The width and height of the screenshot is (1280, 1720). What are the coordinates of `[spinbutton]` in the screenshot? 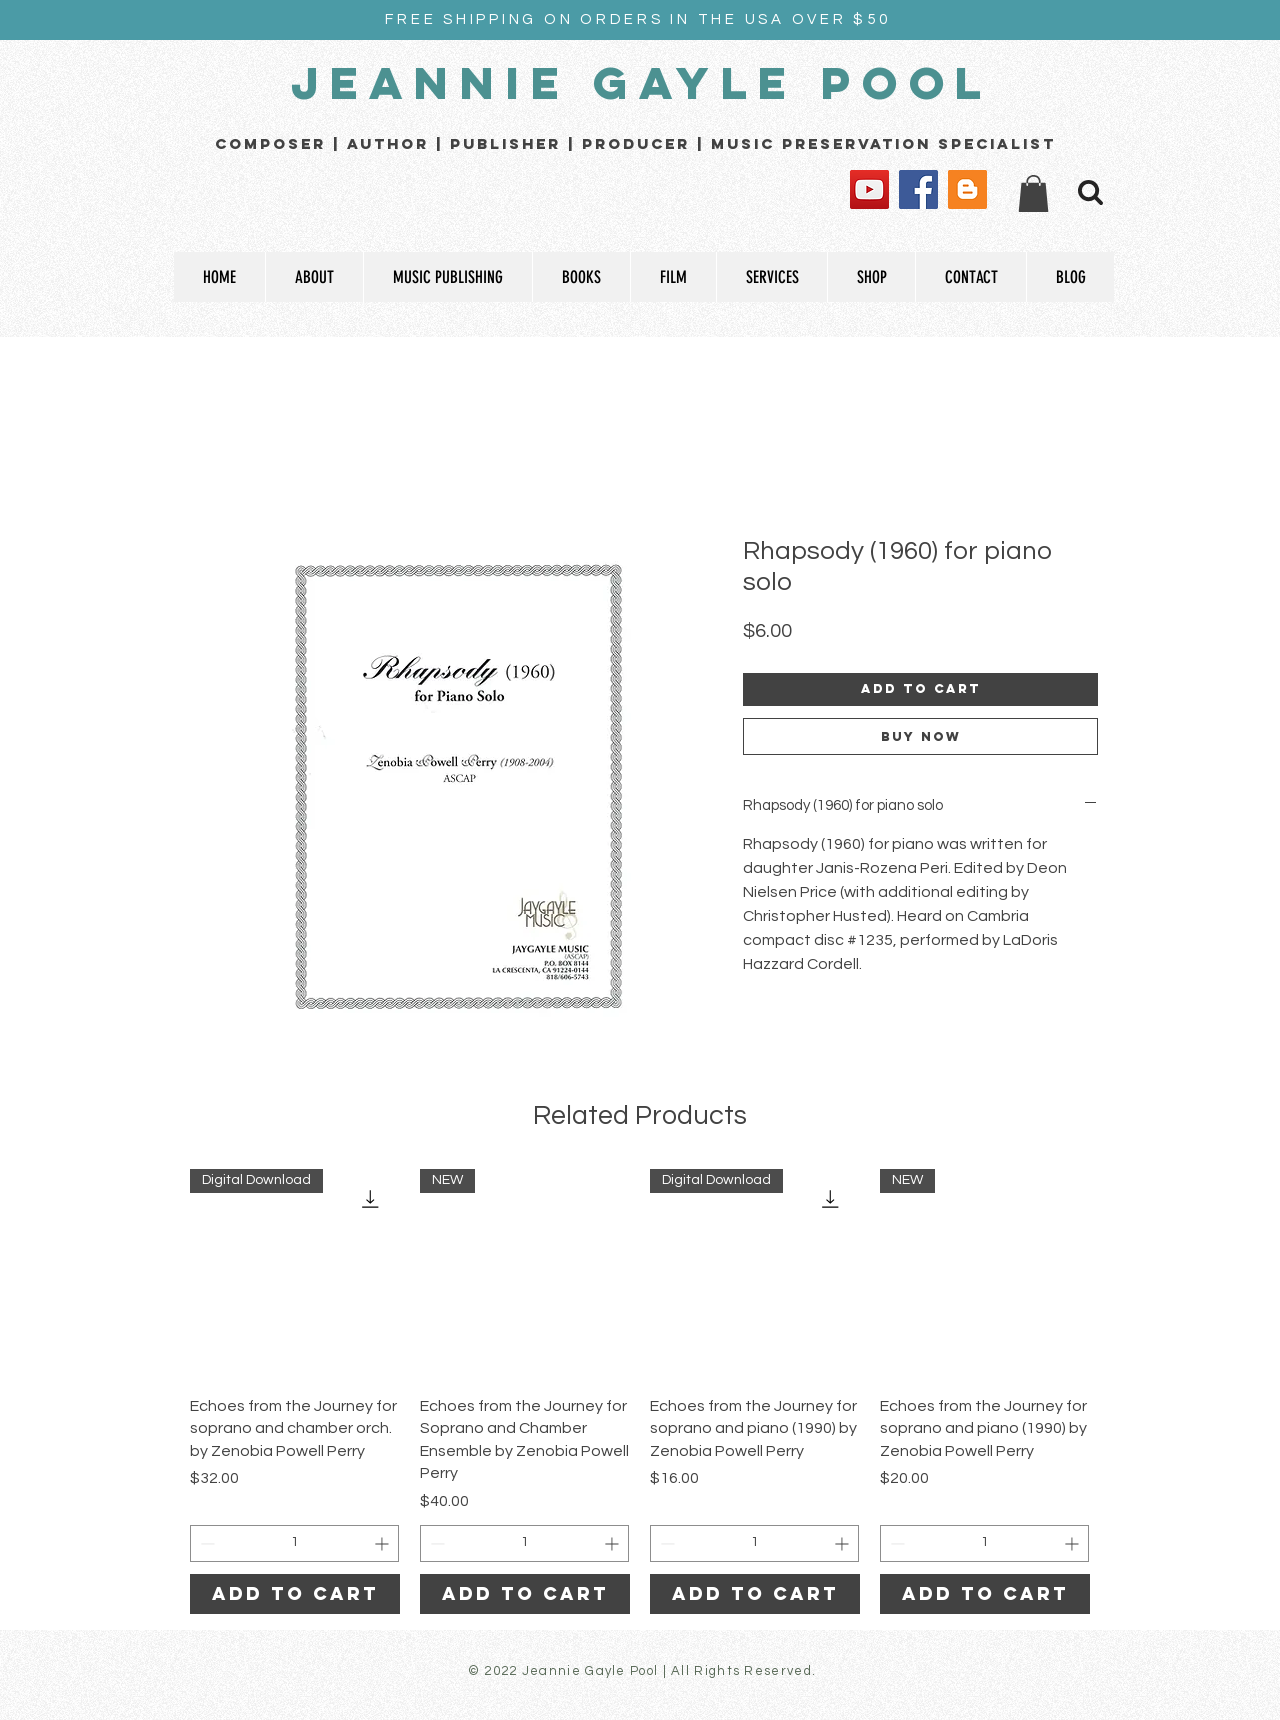 It's located at (294, 1543).